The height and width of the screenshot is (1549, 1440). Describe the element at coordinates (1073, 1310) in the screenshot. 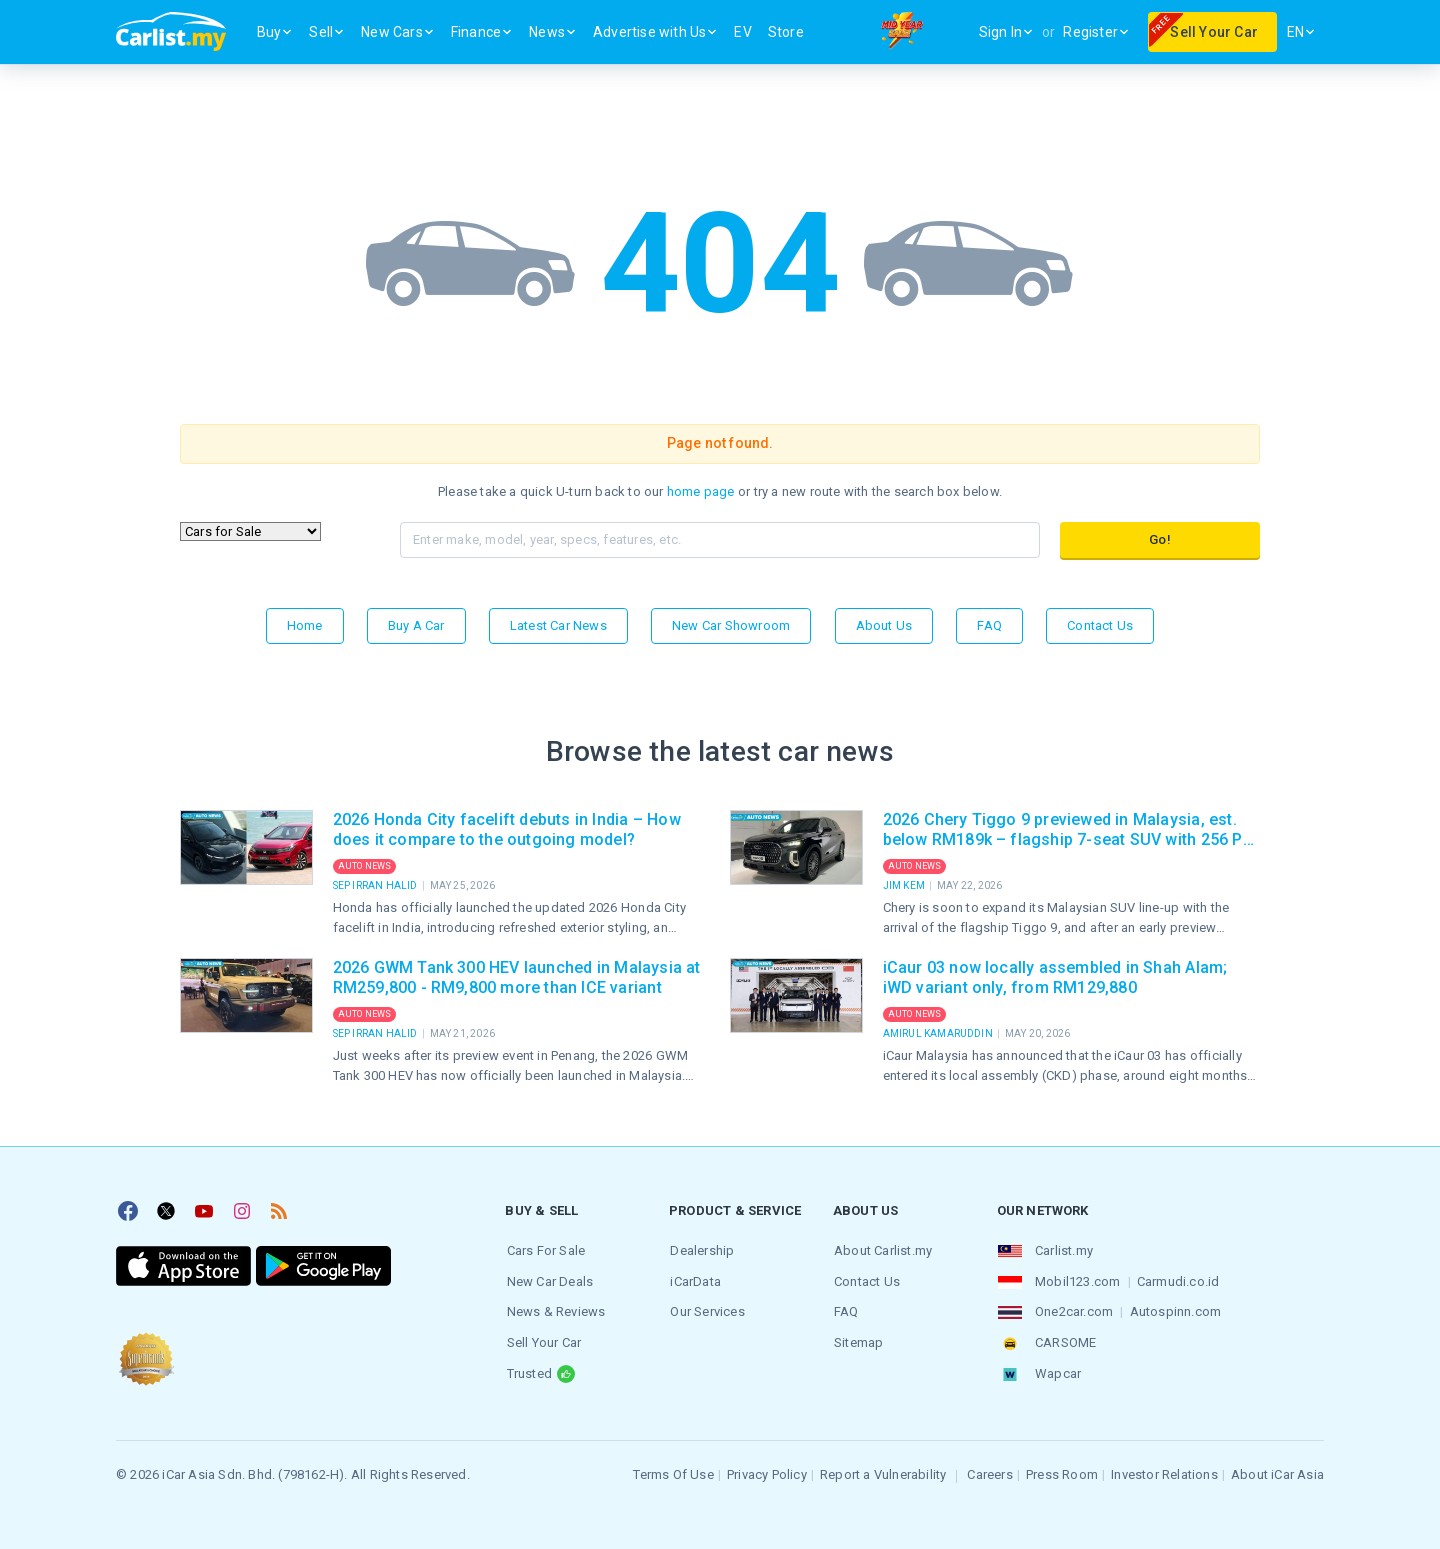

I see `One2car.com` at that location.